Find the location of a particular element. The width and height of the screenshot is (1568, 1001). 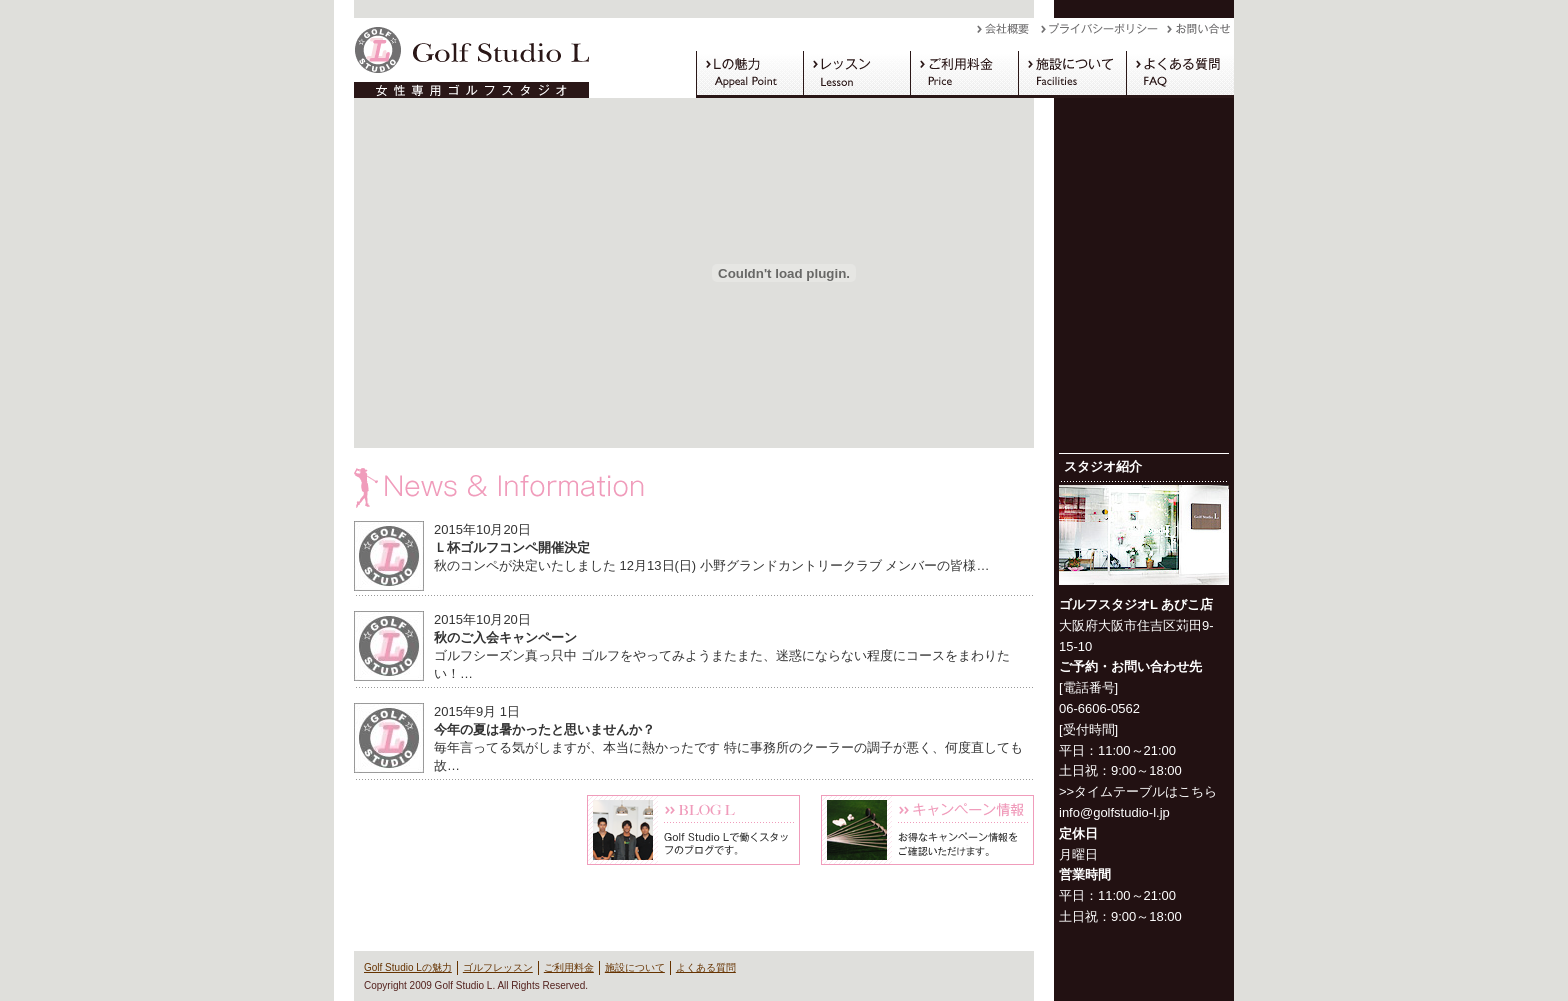

Ｌ杯ゴルフコンペ開催決定 is located at coordinates (512, 547).